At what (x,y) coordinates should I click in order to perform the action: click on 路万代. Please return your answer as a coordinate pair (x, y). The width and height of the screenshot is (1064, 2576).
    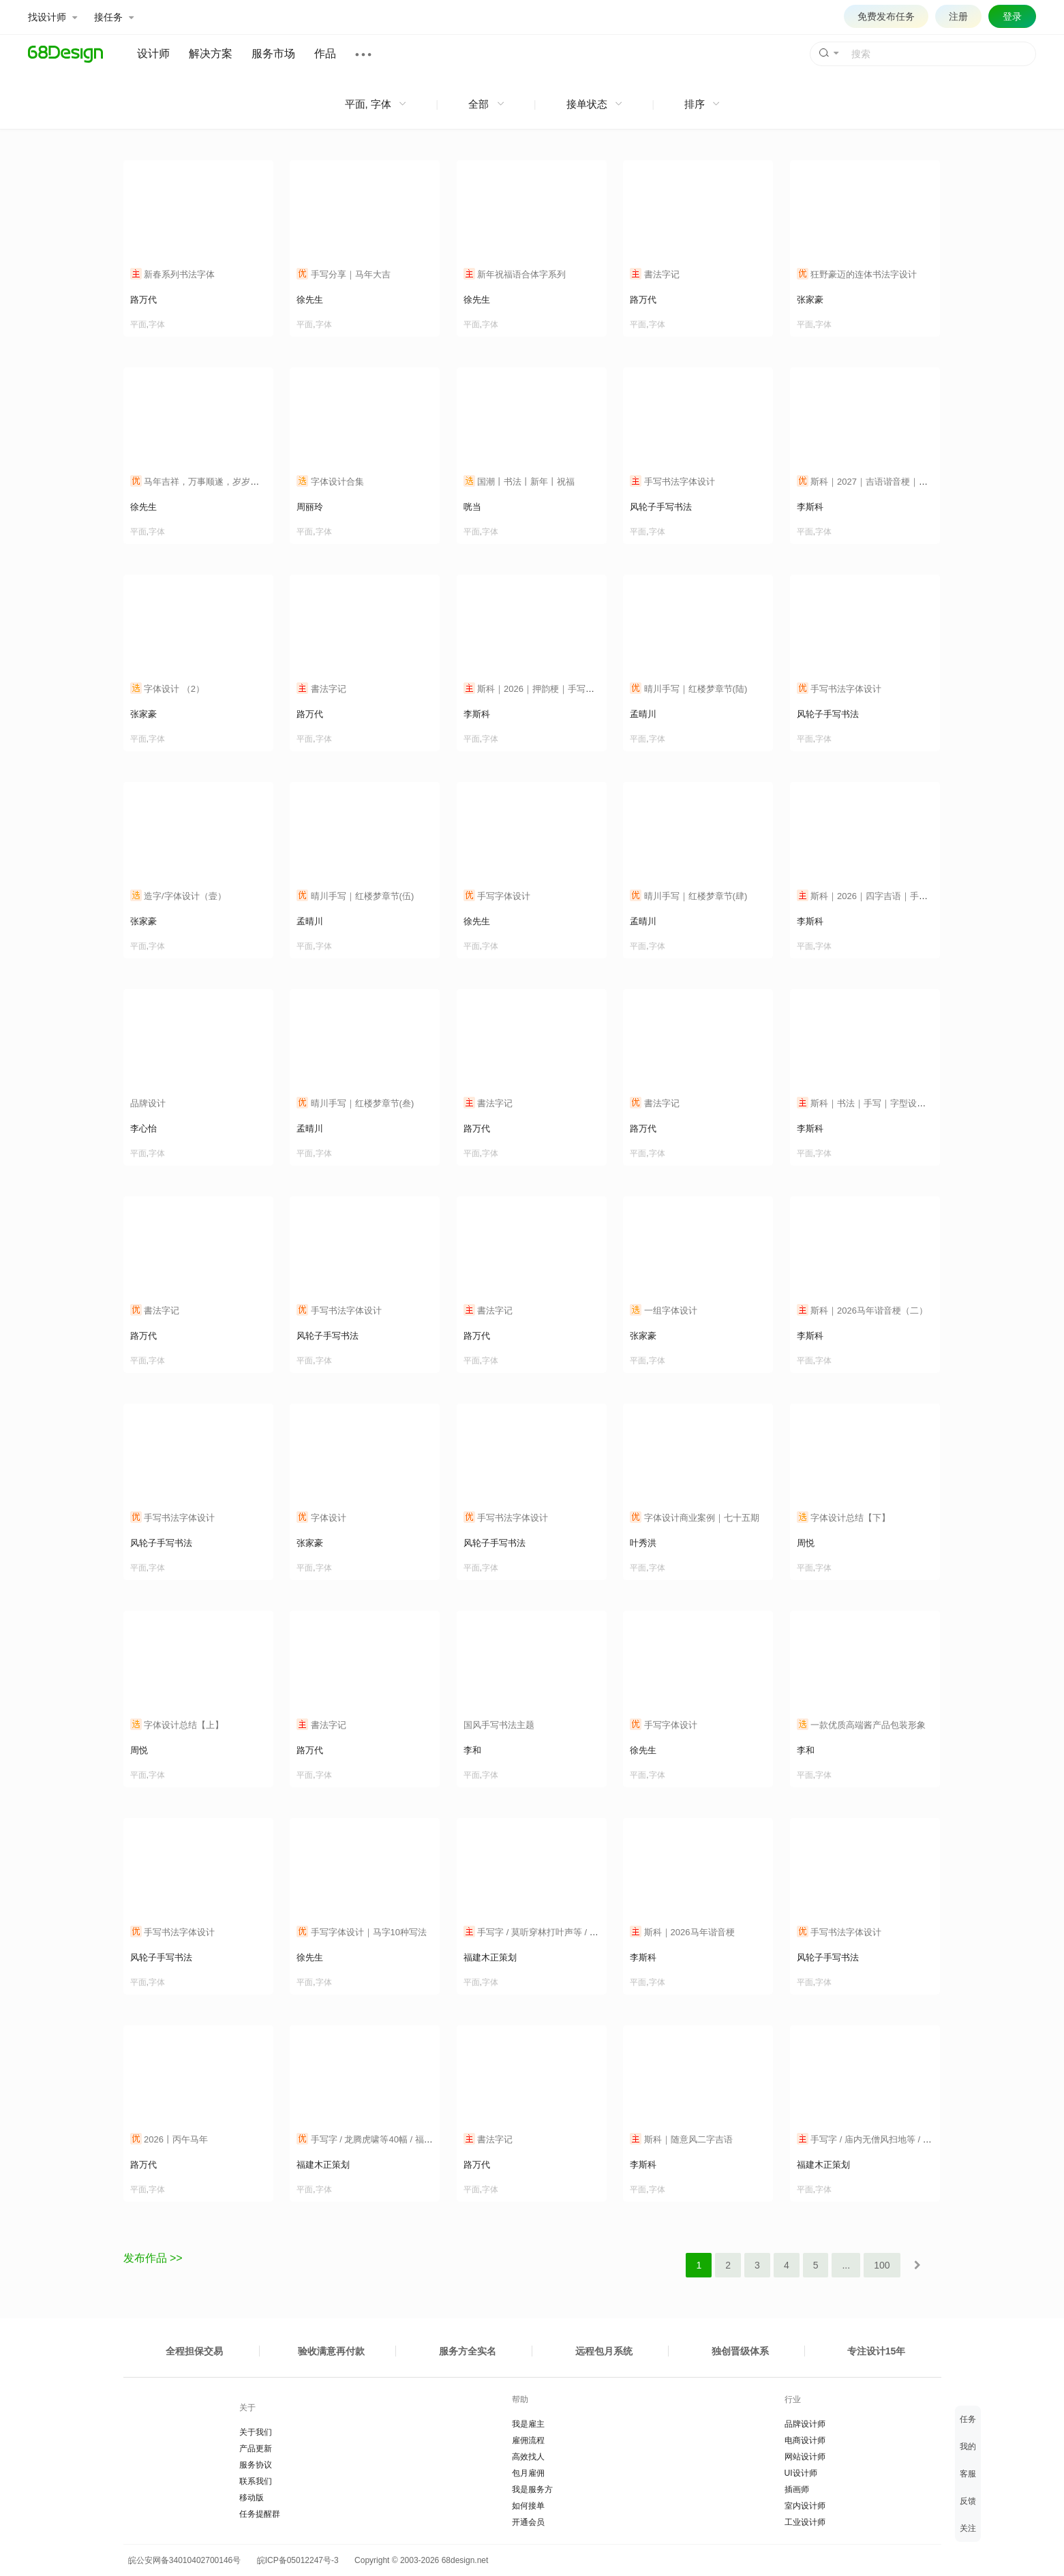
    Looking at the image, I should click on (143, 299).